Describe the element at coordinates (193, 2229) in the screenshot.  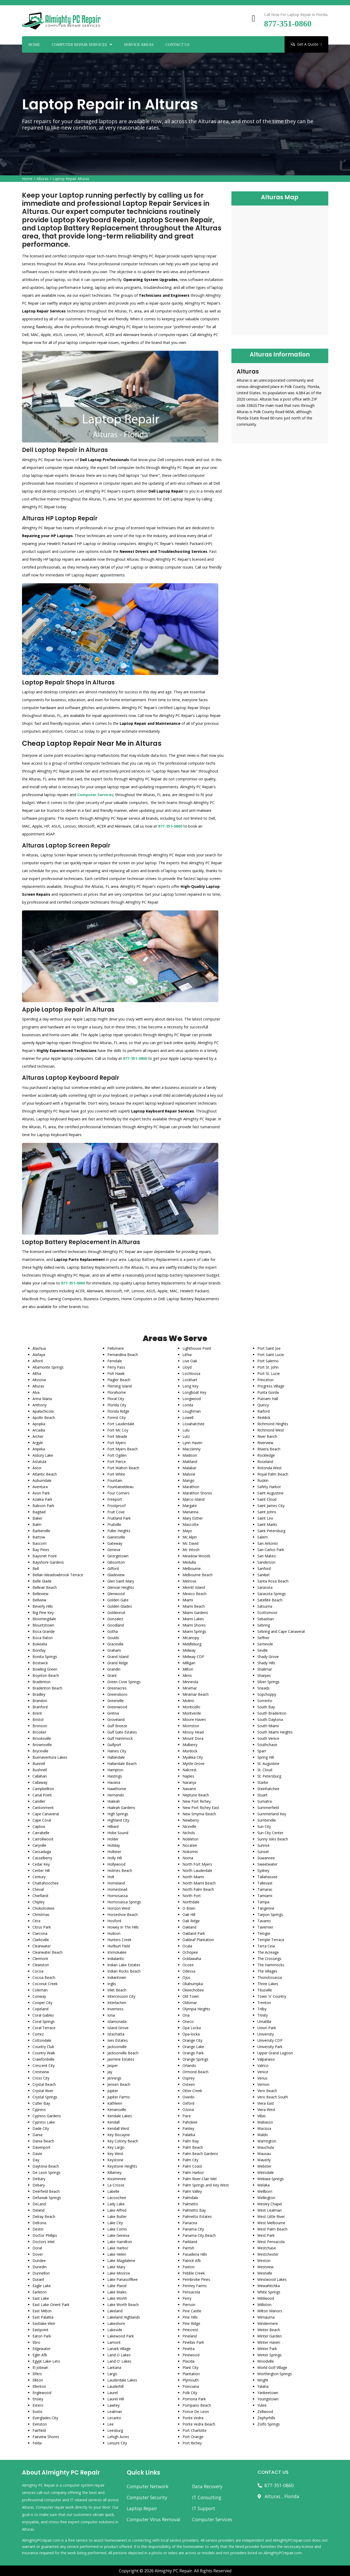
I see `Panama City` at that location.